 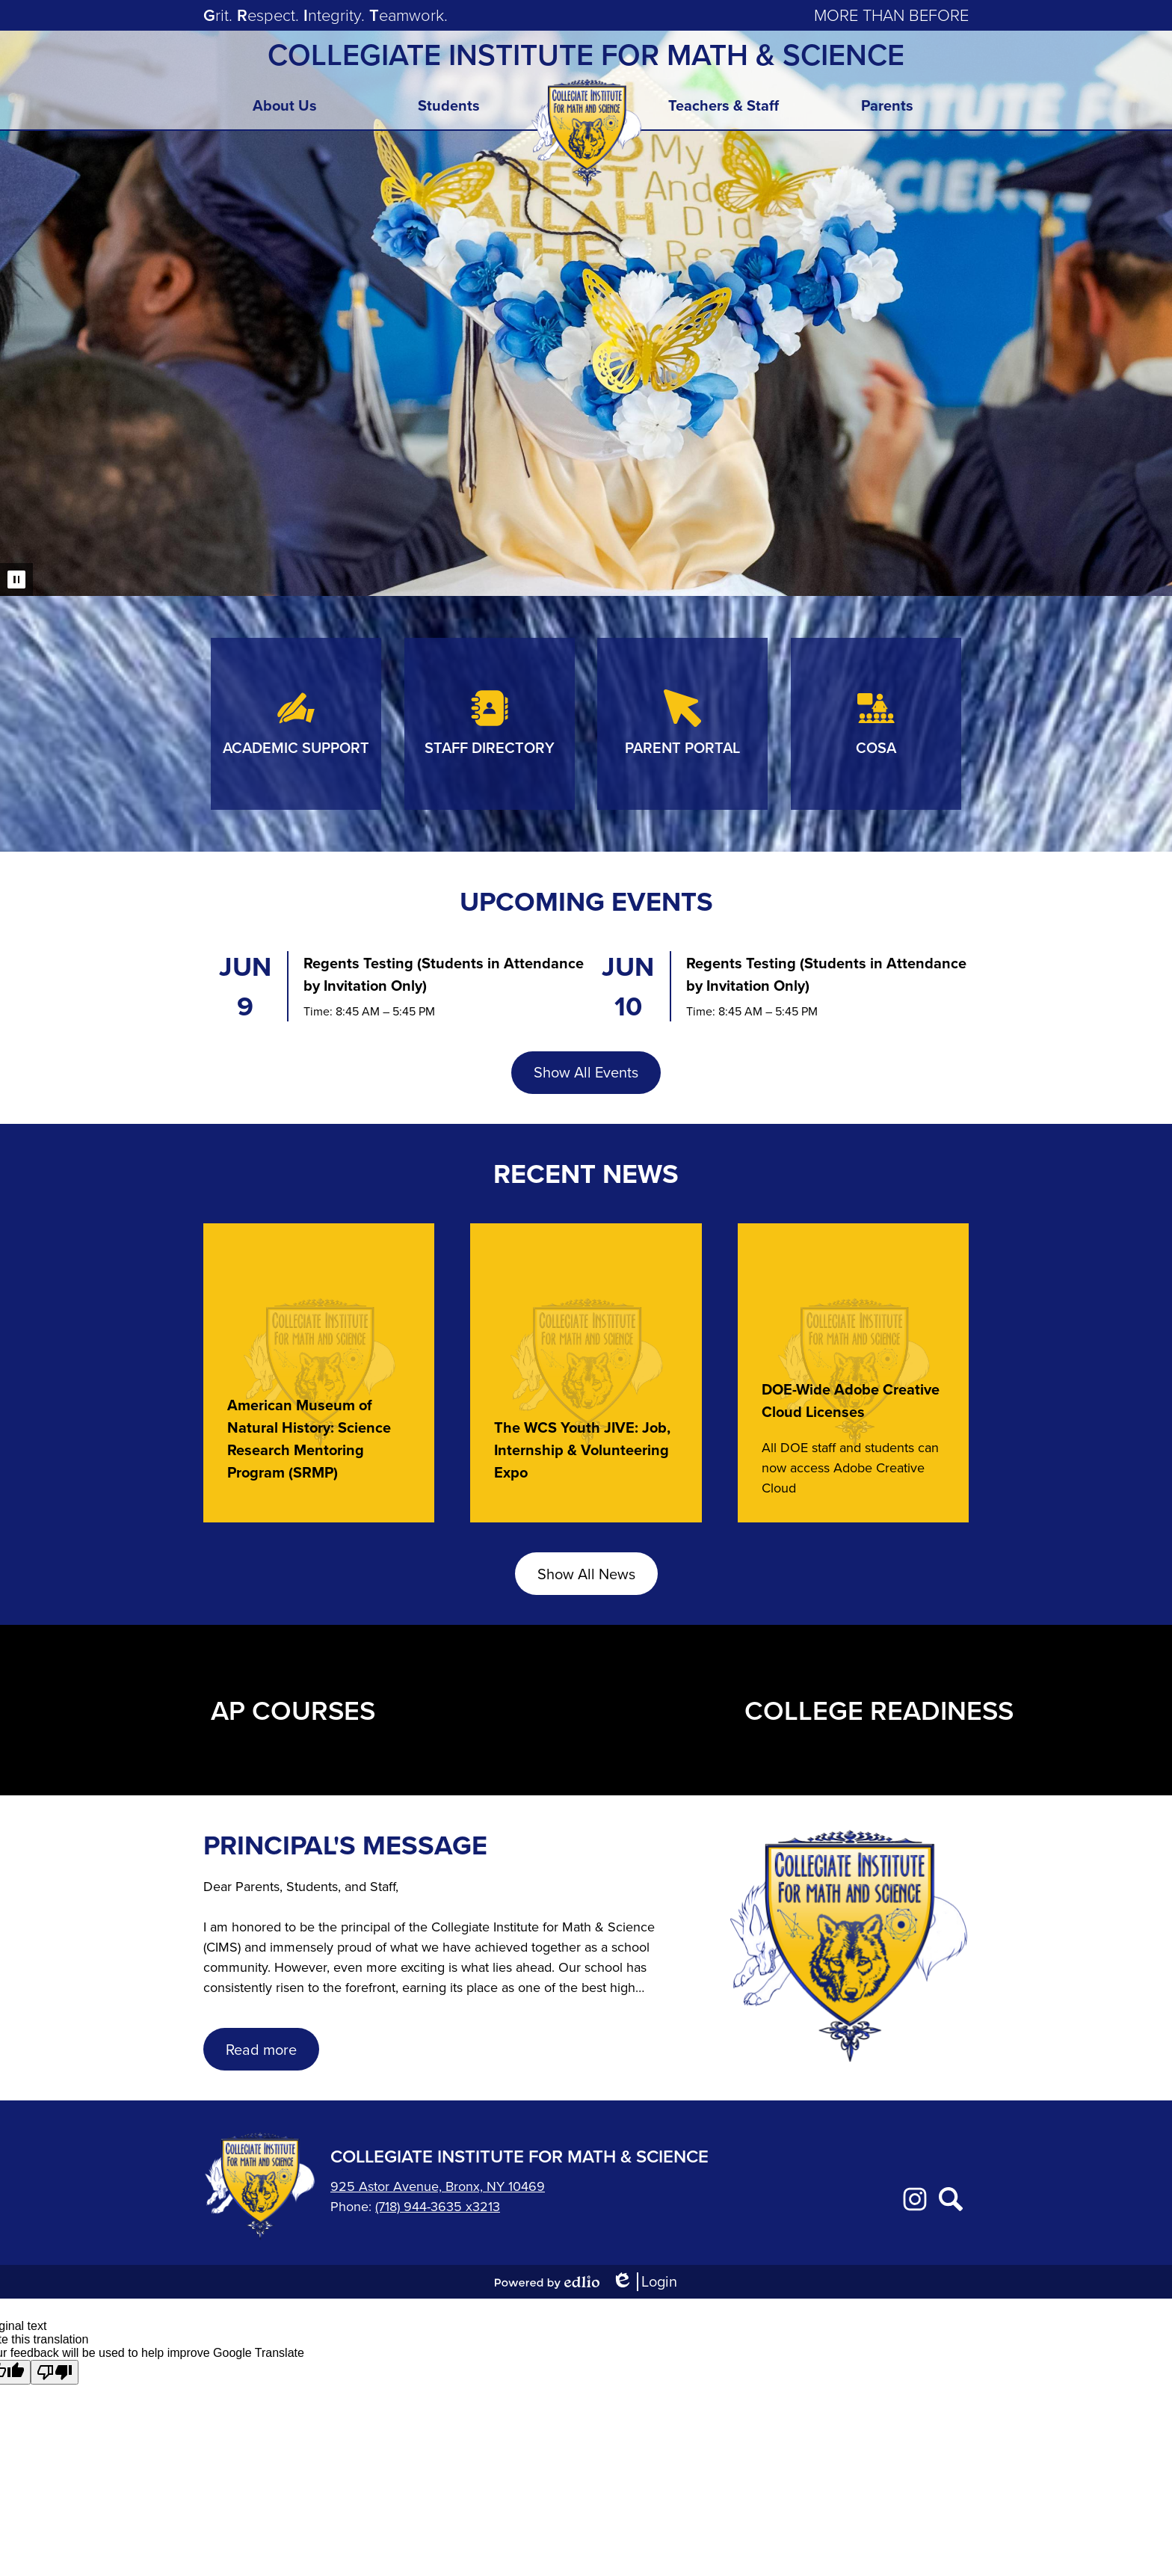 I want to click on The WCS Youth JIVE: Job, Internship & Volunteering Expo, so click(x=582, y=1450).